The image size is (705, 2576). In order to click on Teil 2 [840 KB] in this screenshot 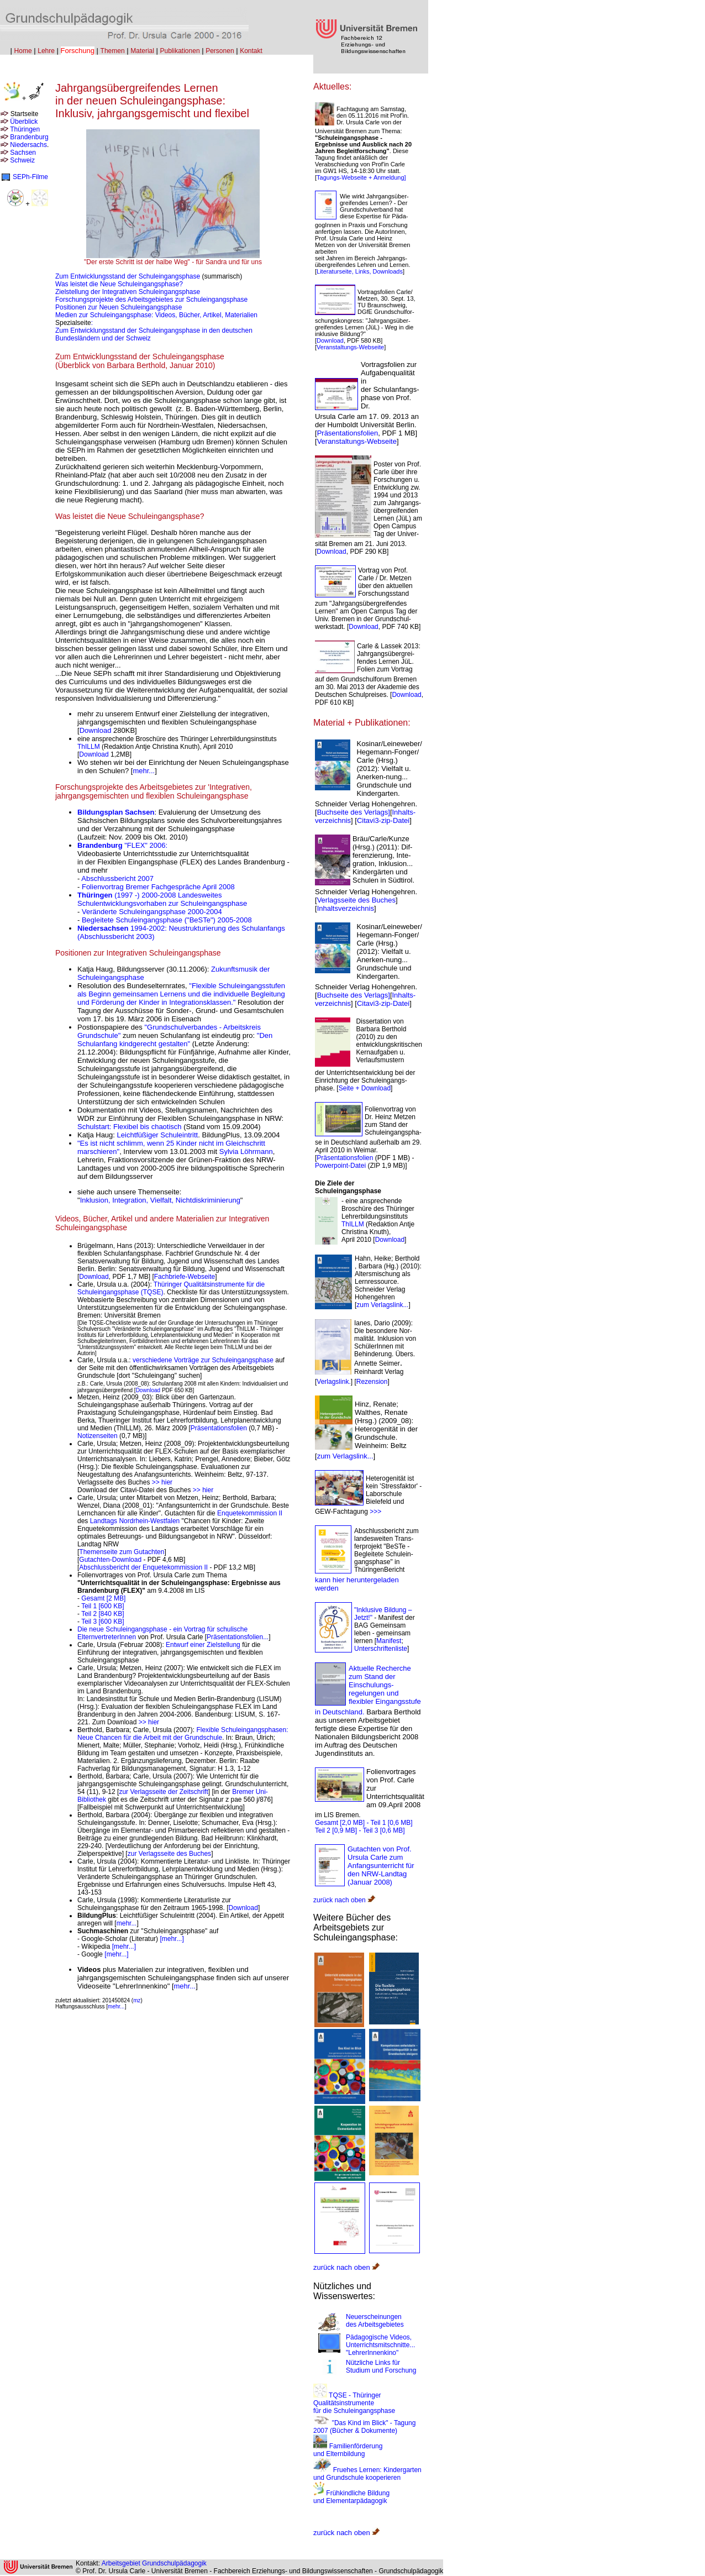, I will do `click(102, 1614)`.